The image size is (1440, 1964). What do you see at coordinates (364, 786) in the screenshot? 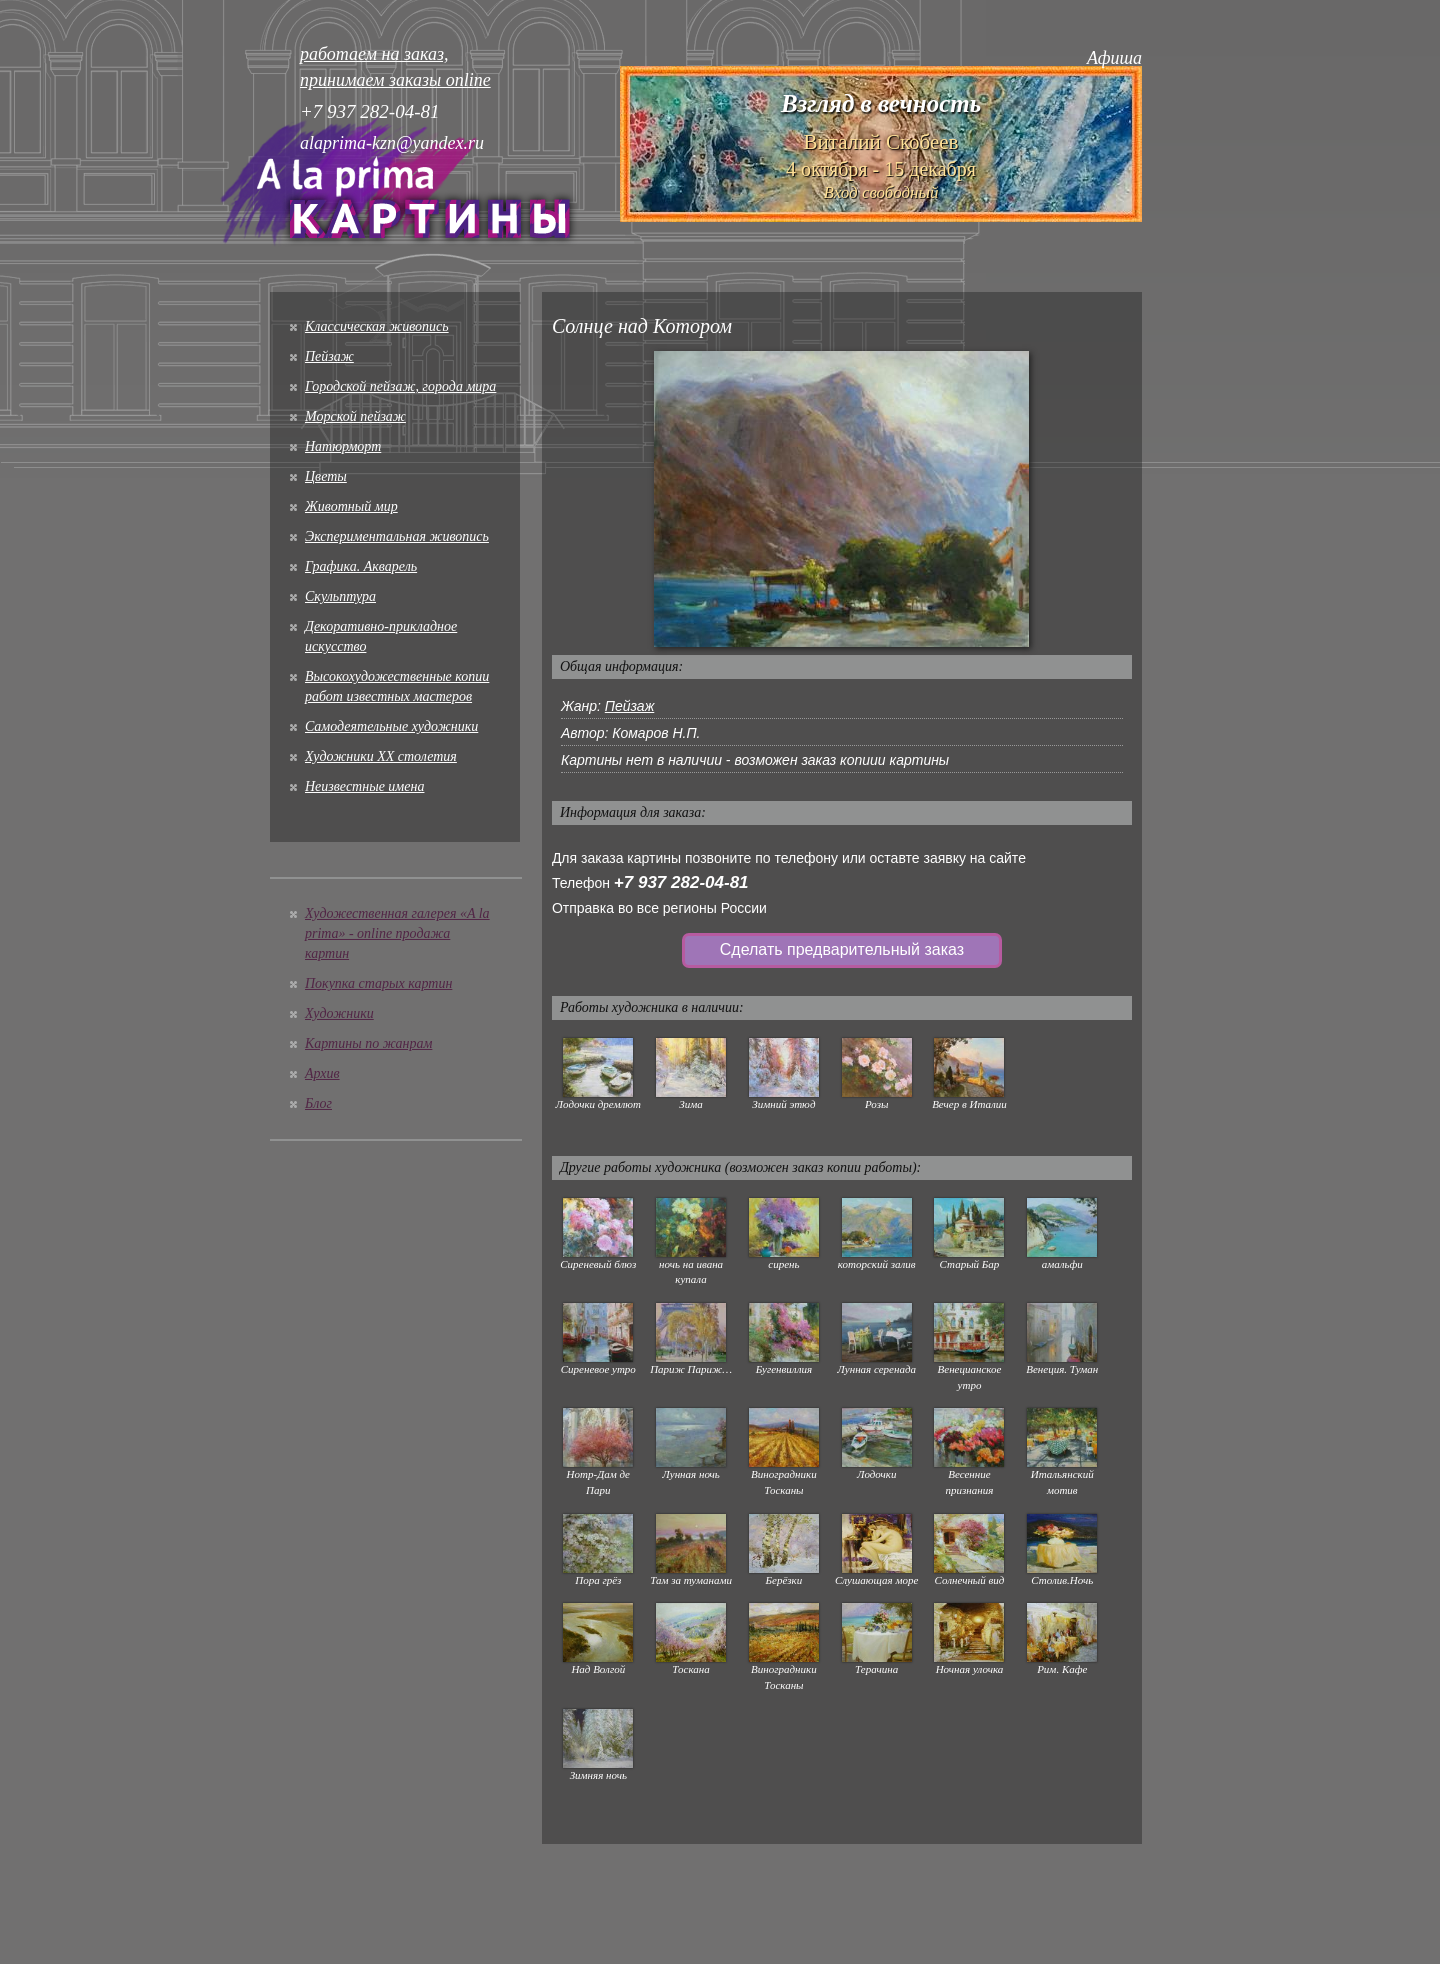
I see `Неизвестные имена` at bounding box center [364, 786].